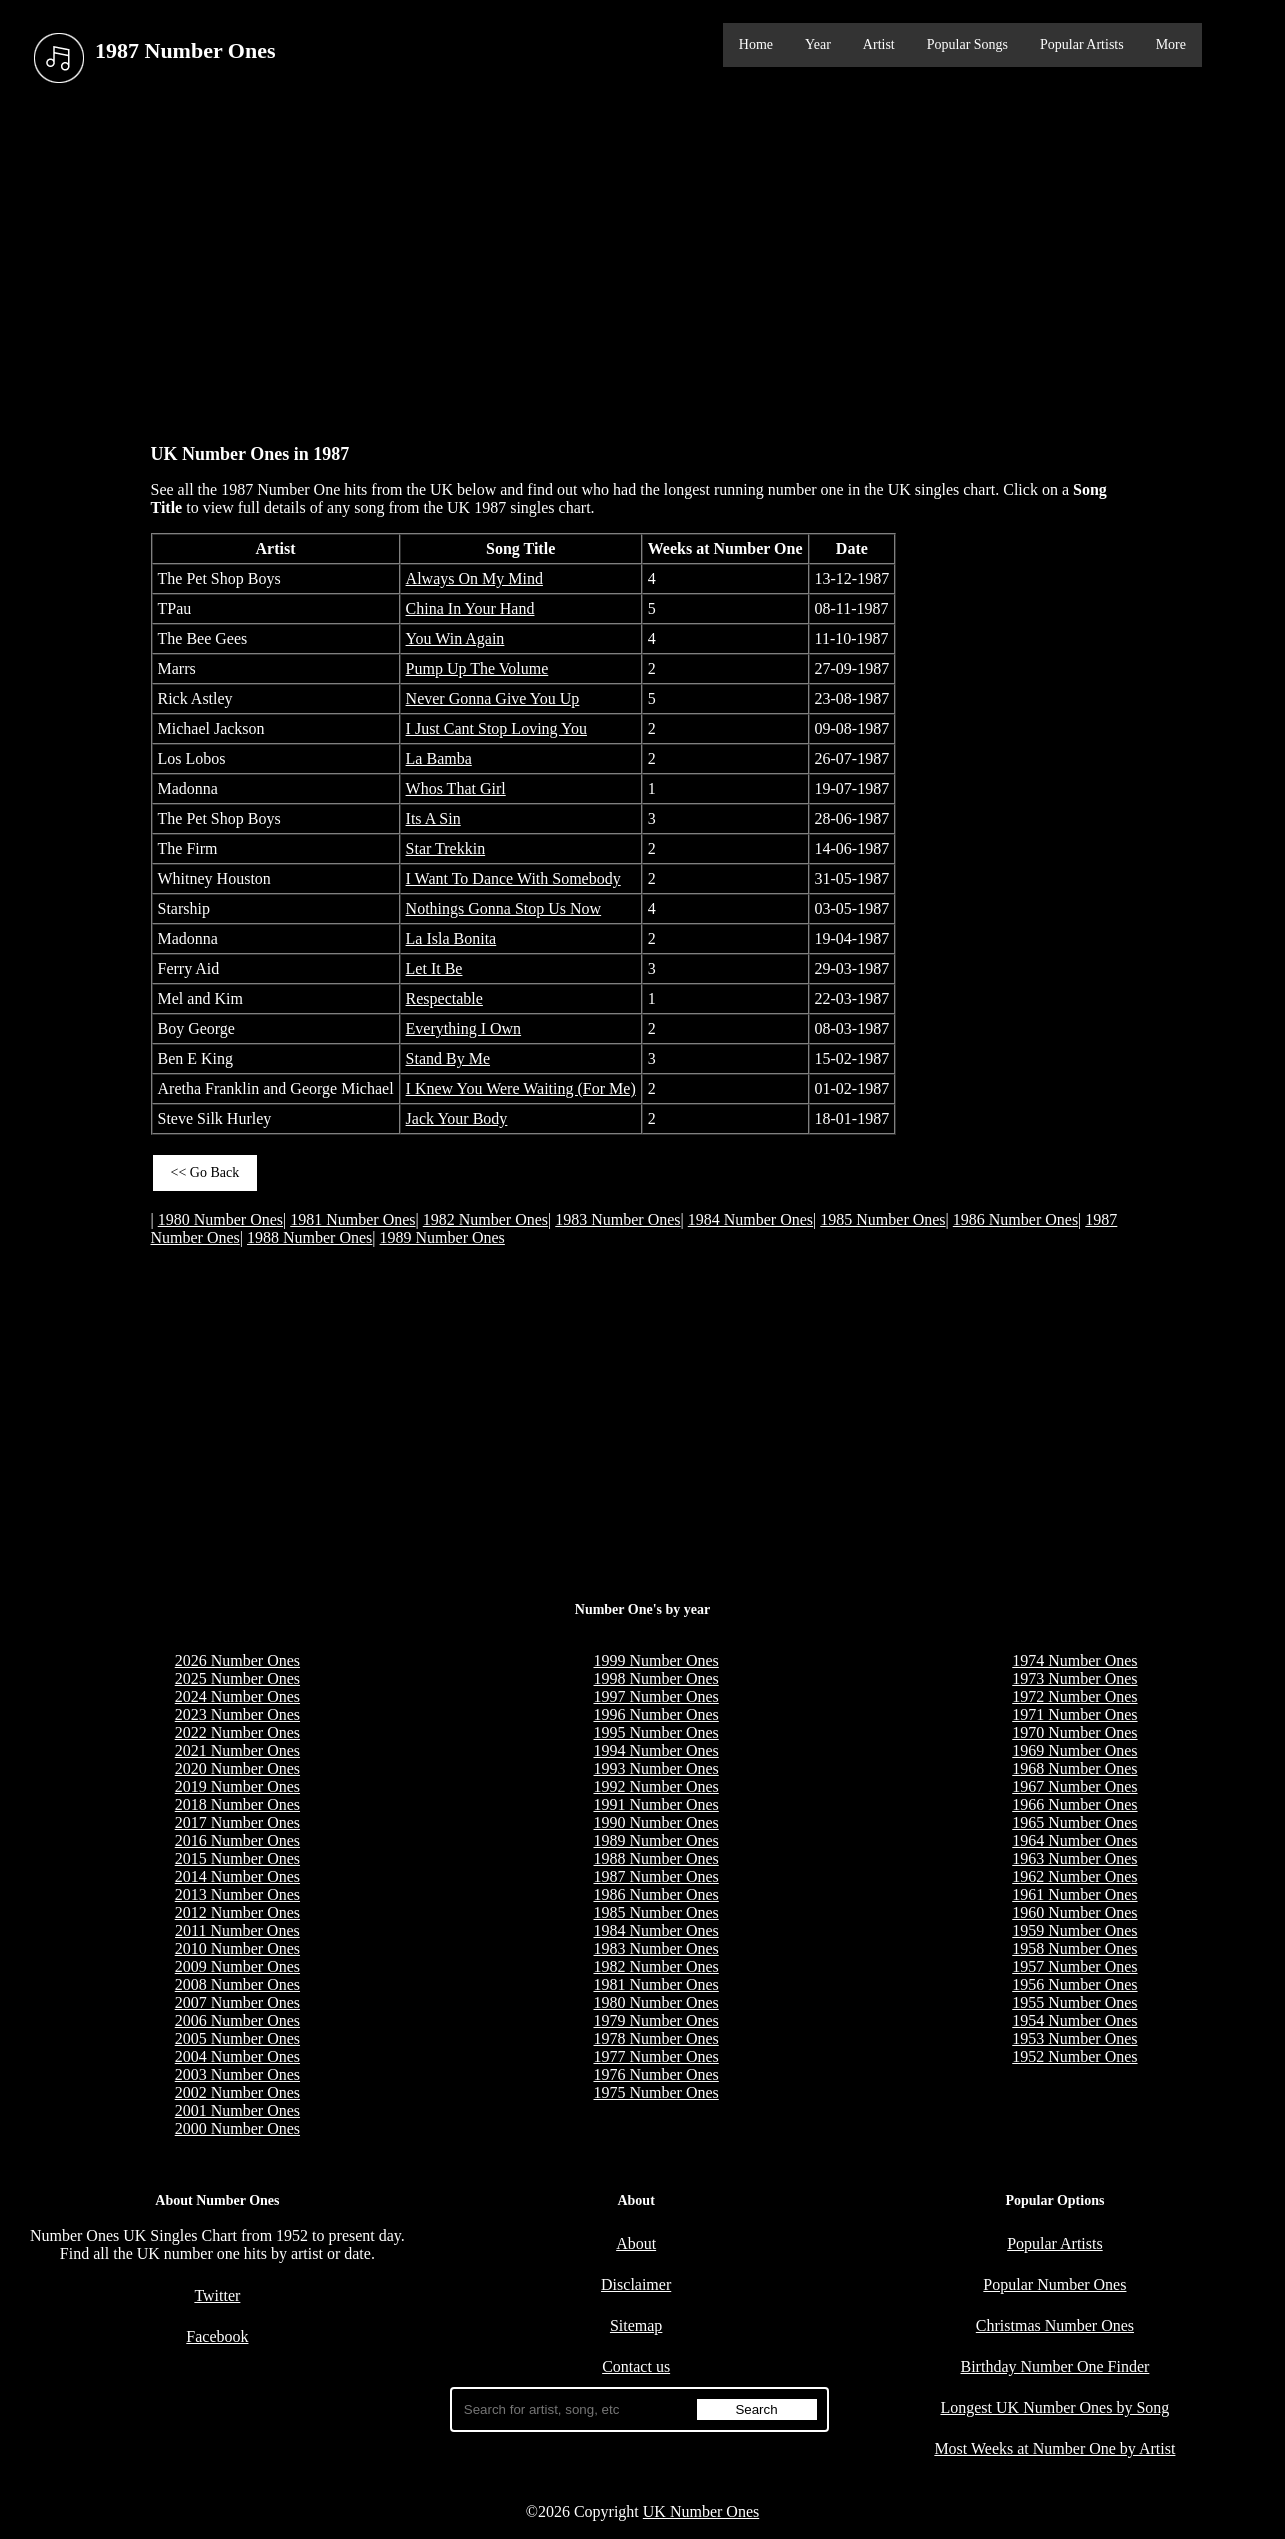 This screenshot has width=1285, height=2539. What do you see at coordinates (352, 1219) in the screenshot?
I see `1981 Number Ones` at bounding box center [352, 1219].